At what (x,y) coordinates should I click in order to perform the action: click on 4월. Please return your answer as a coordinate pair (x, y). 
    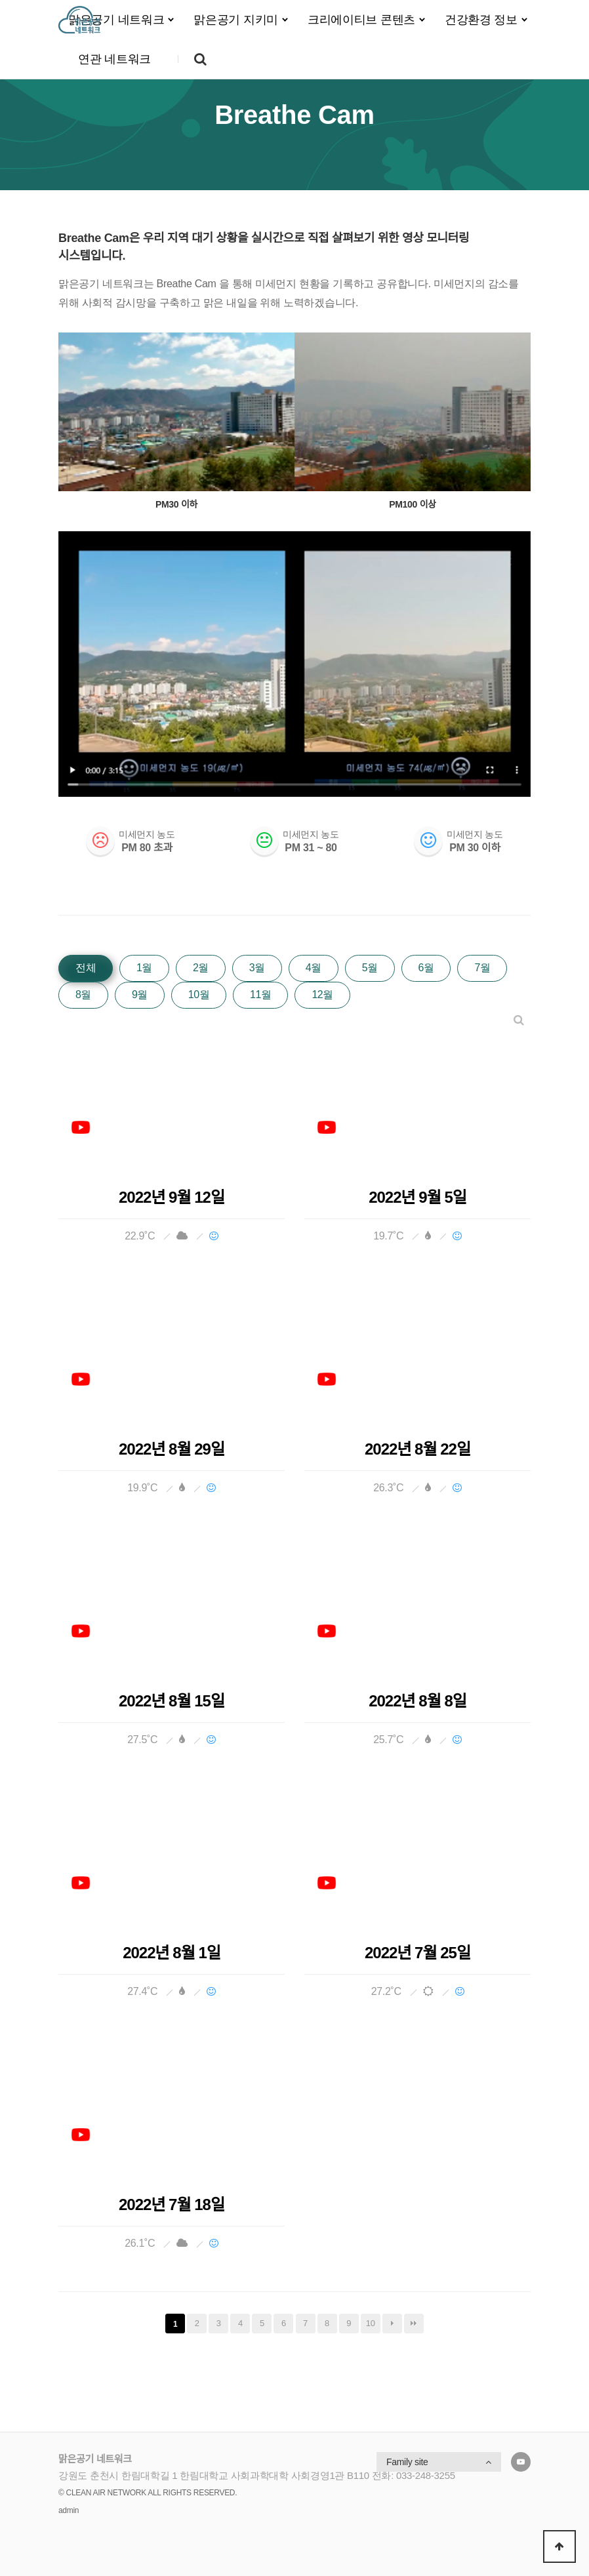
    Looking at the image, I should click on (313, 967).